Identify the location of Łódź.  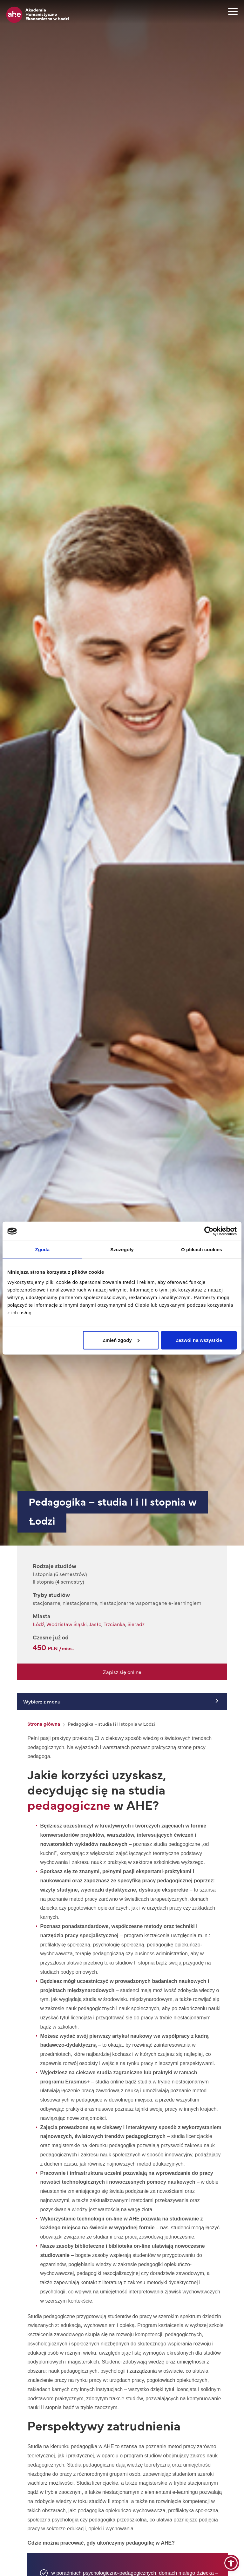
(38, 1623).